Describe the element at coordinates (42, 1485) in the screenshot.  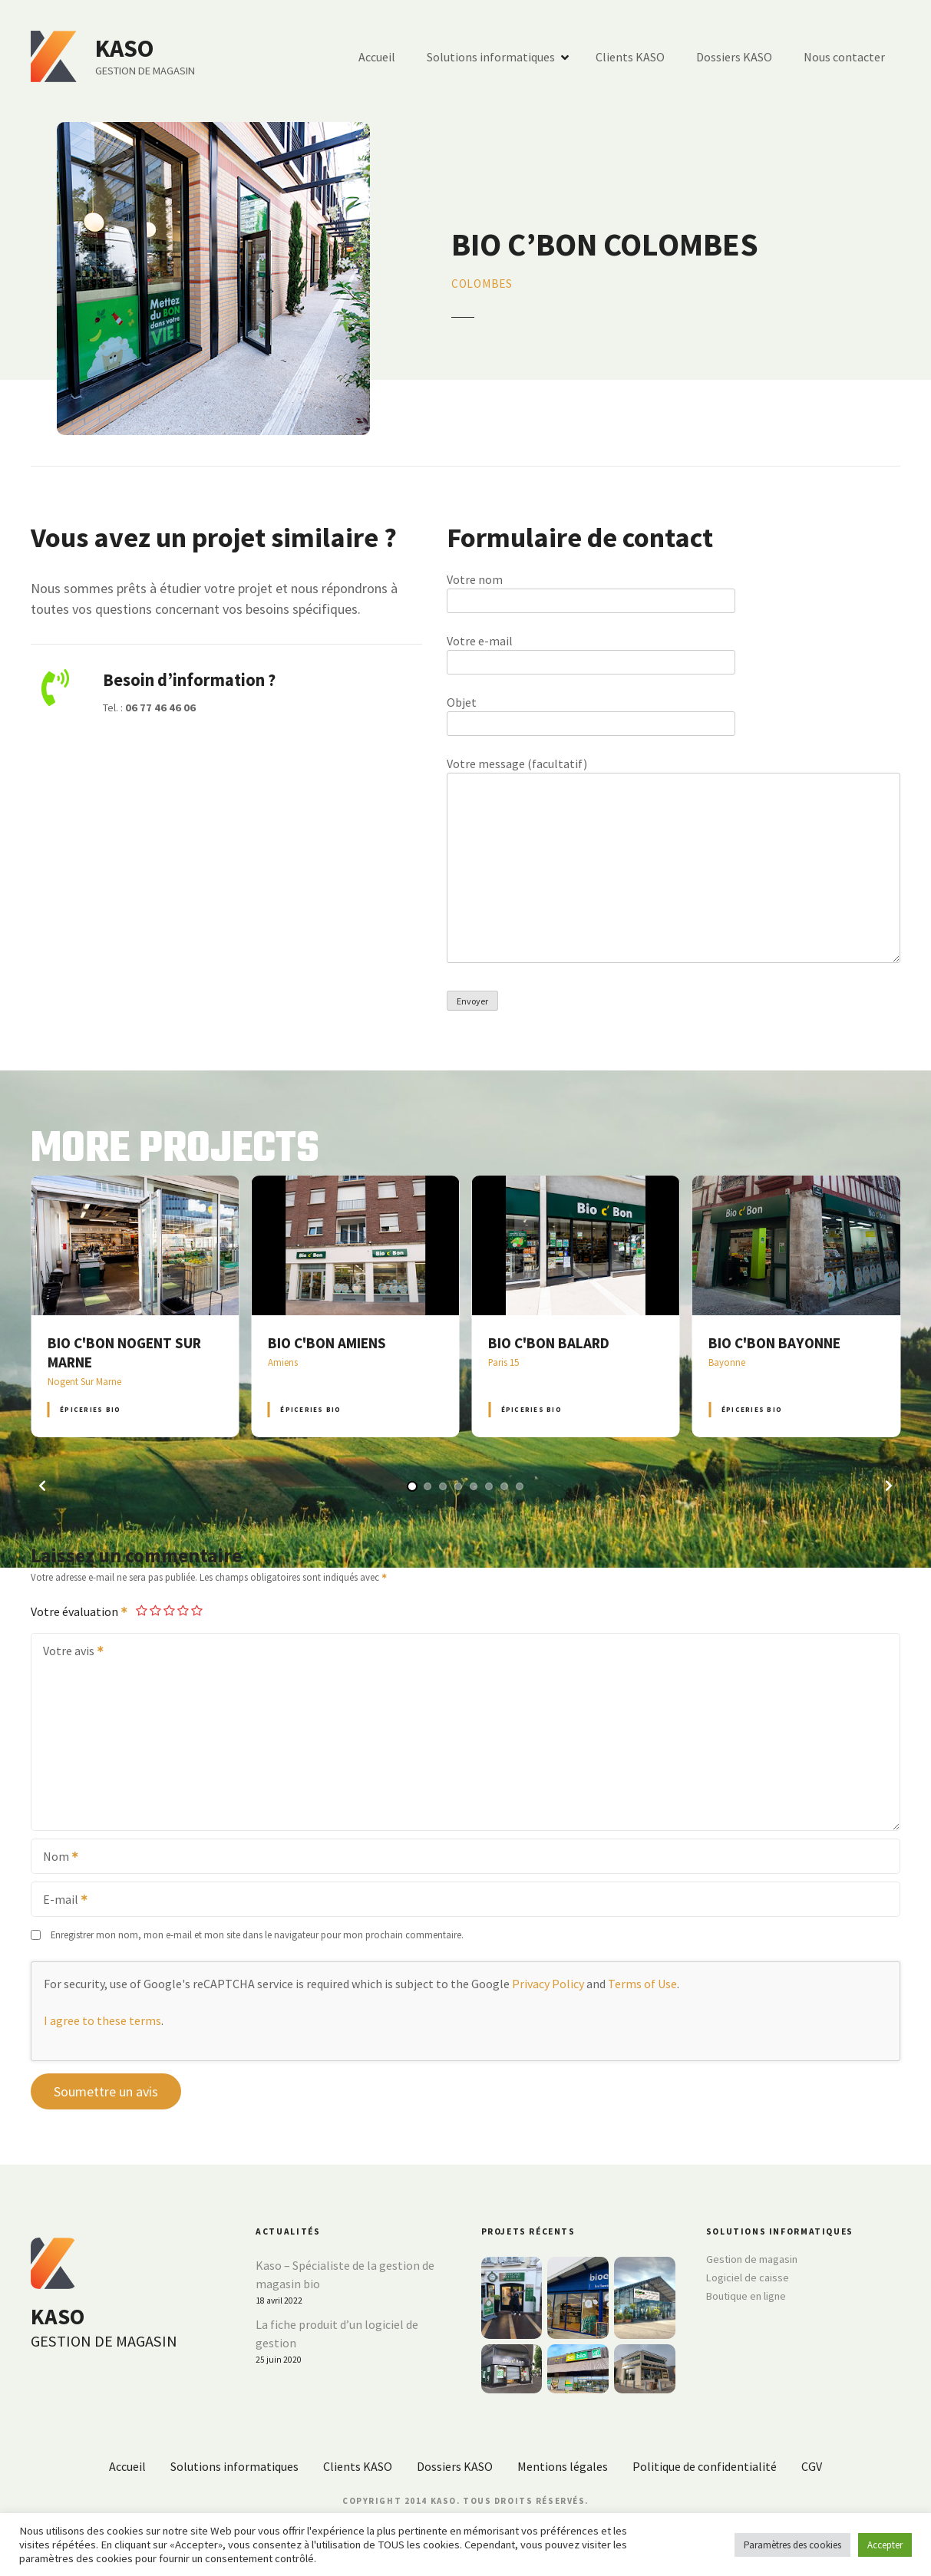
I see `[button]` at that location.